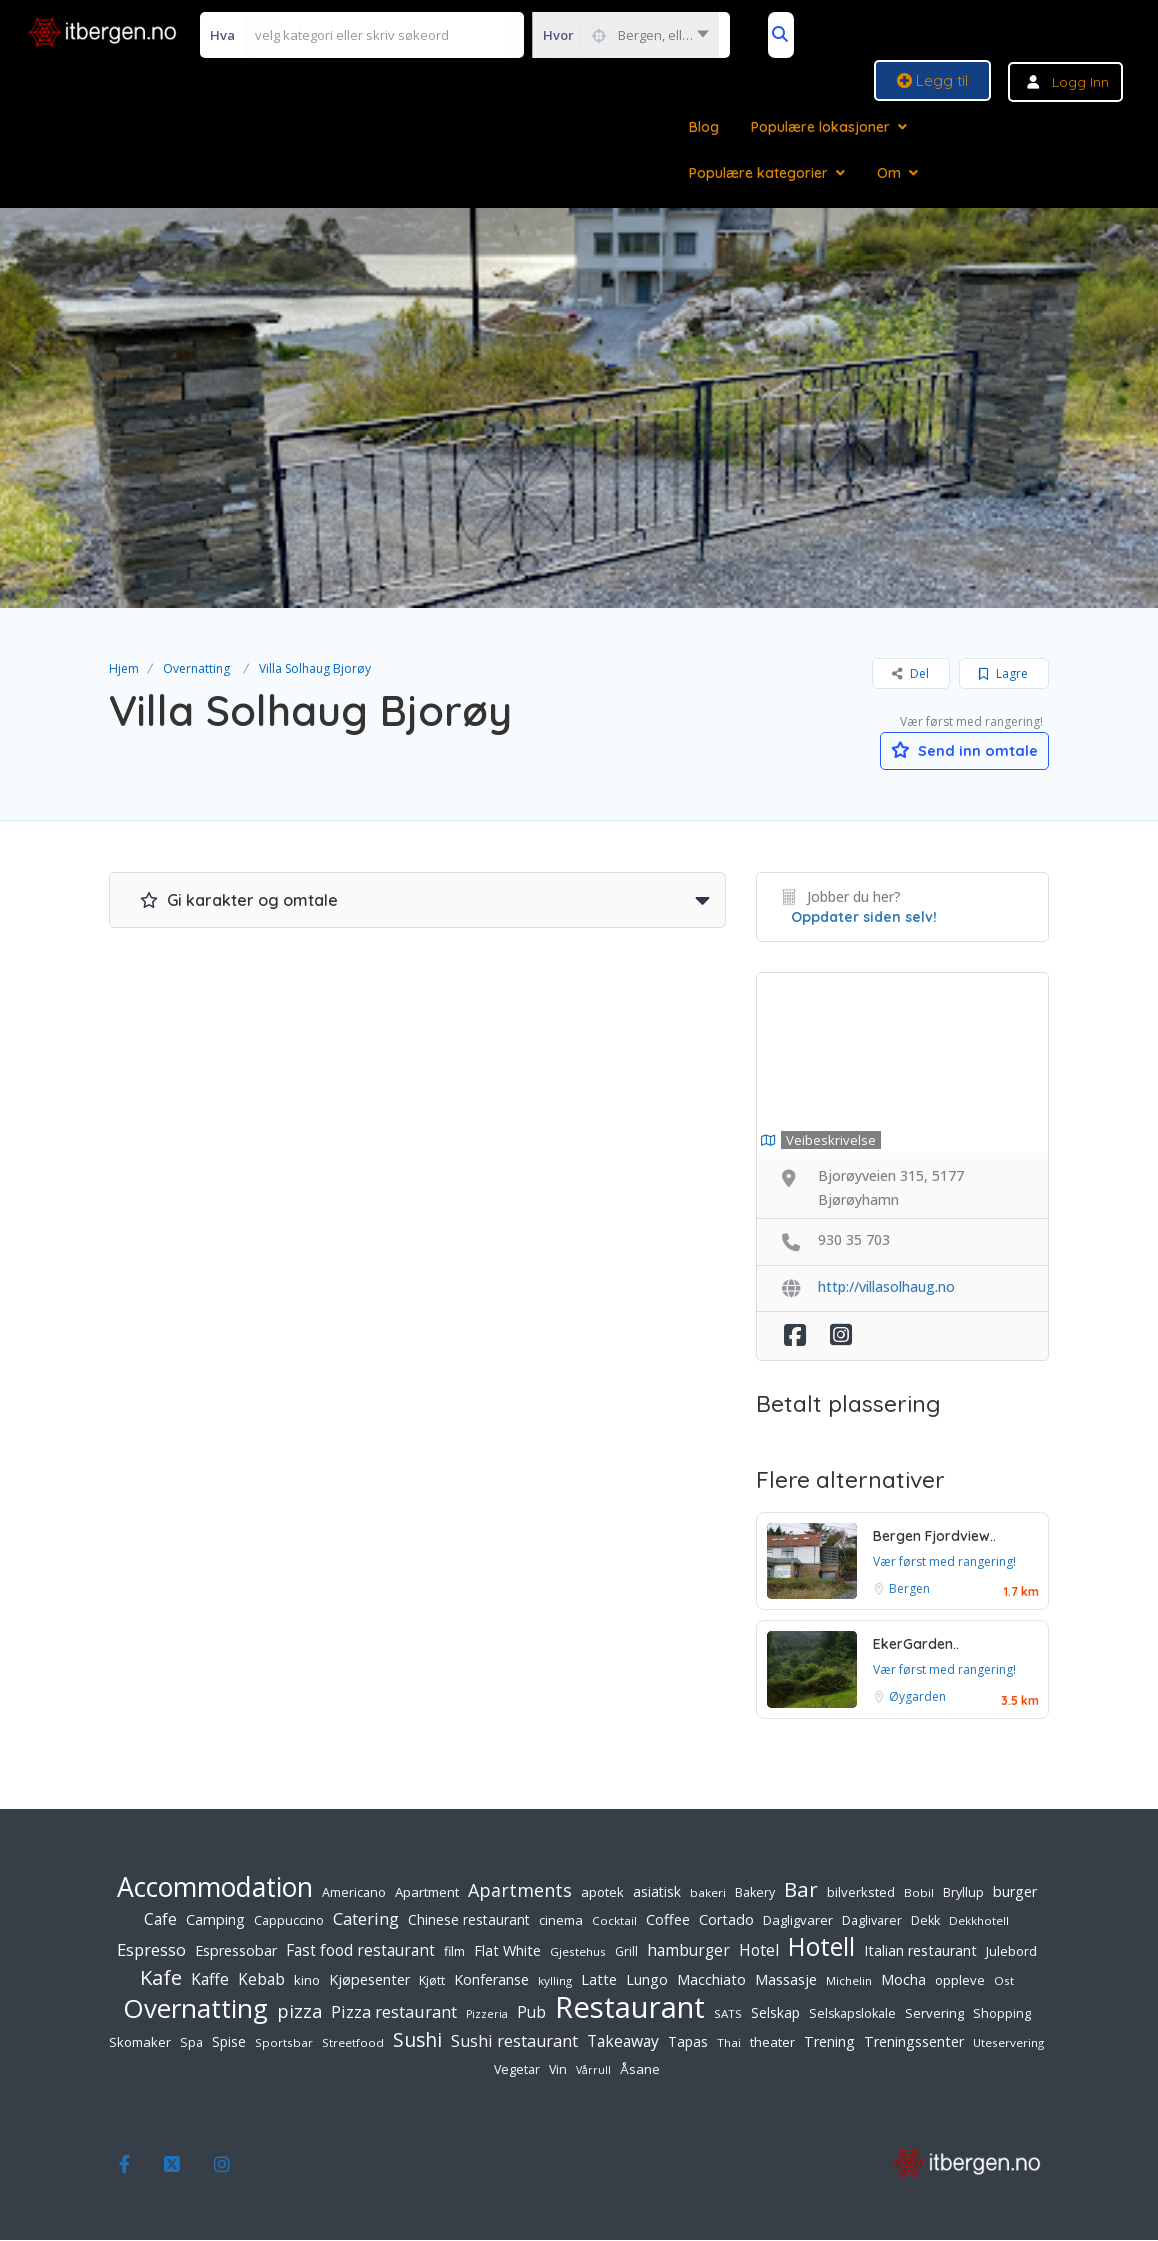 Image resolution: width=1158 pixels, height=2241 pixels. Describe the element at coordinates (593, 2071) in the screenshot. I see `Vårrull [Vårrull (4 elementer)]` at that location.